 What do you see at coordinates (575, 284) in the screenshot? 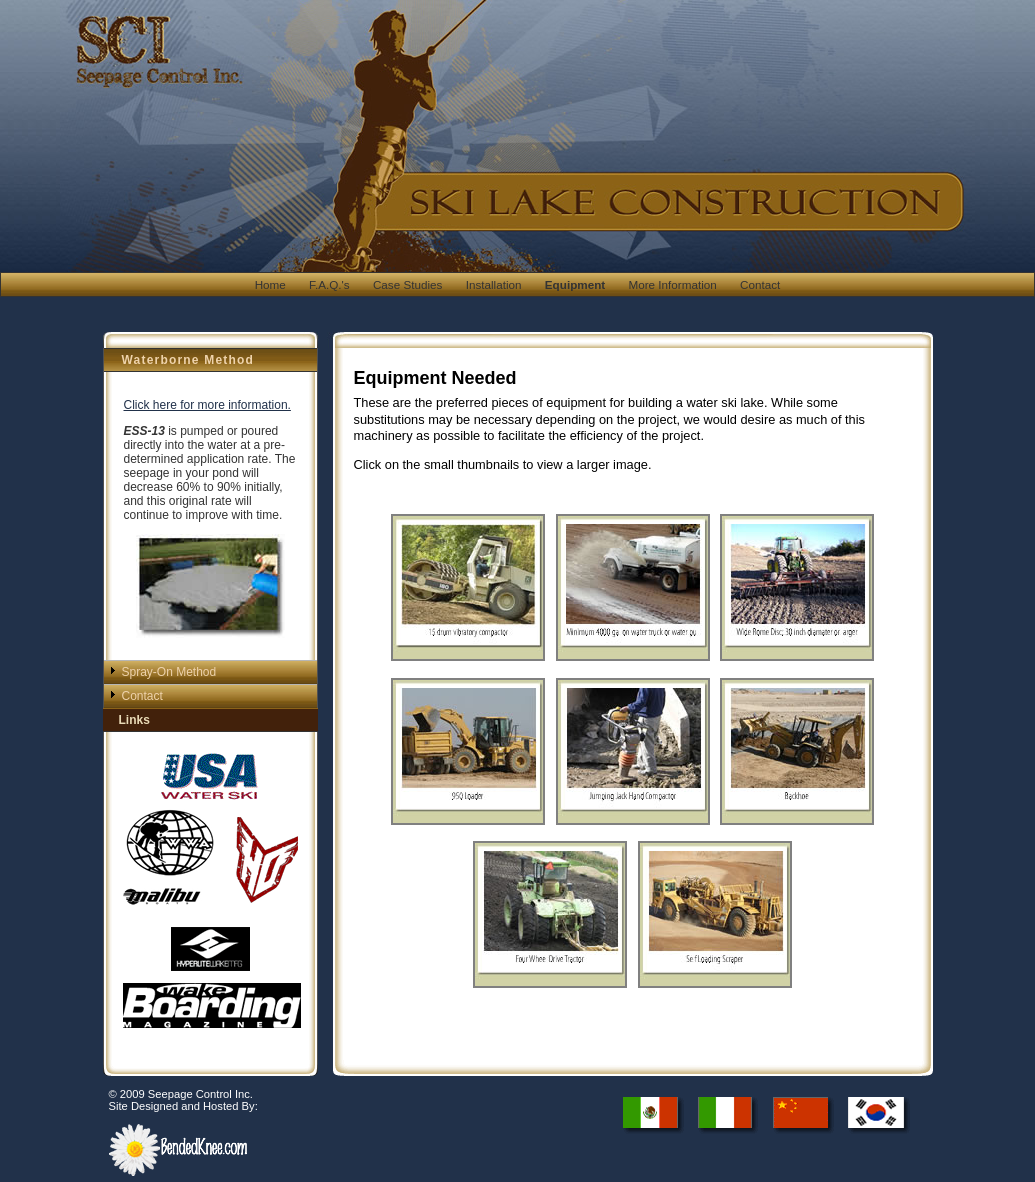
I see `Equipment` at bounding box center [575, 284].